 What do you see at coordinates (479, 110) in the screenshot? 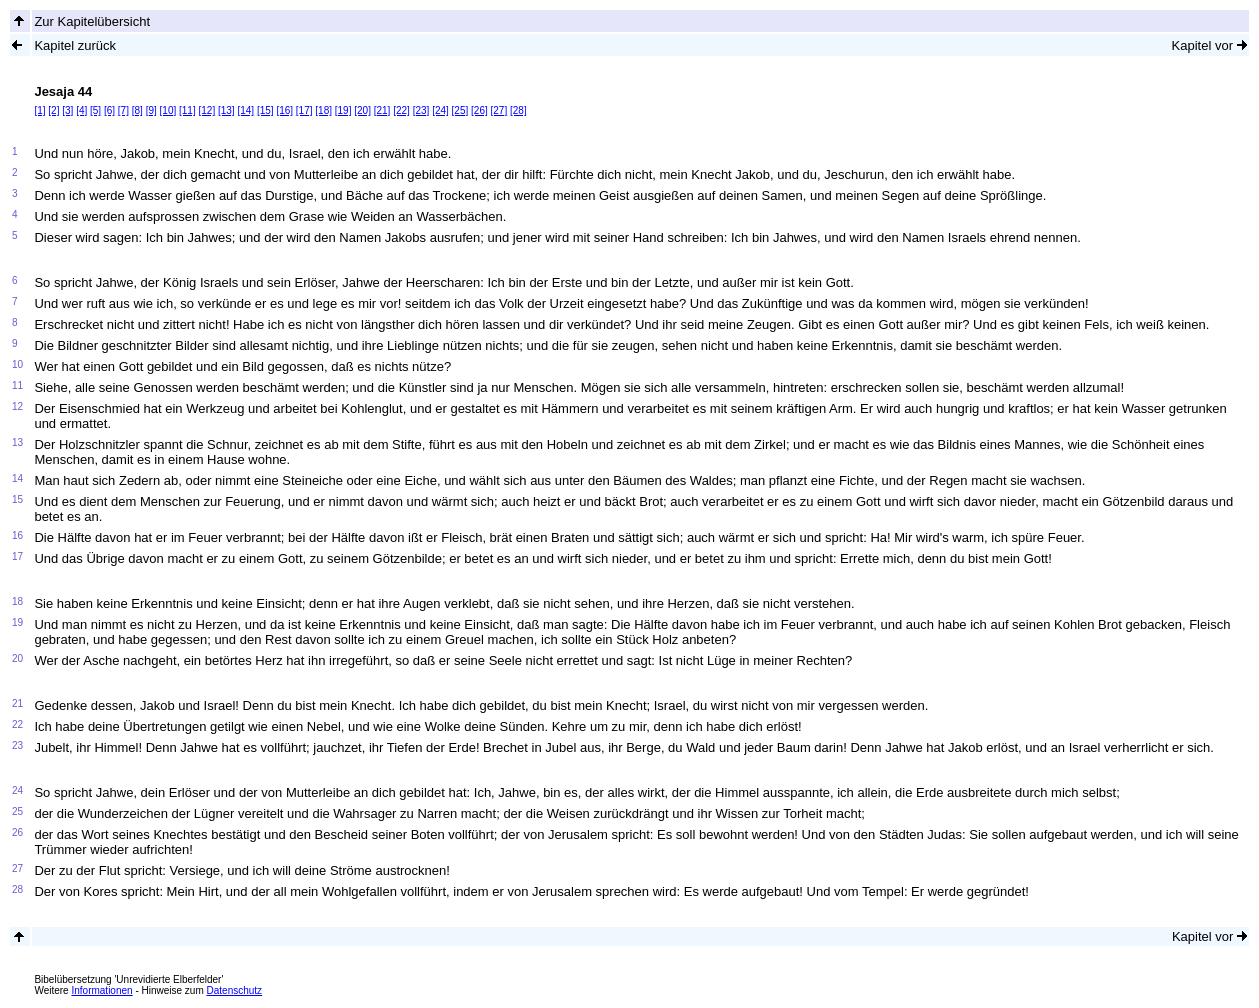
I see `[26]` at bounding box center [479, 110].